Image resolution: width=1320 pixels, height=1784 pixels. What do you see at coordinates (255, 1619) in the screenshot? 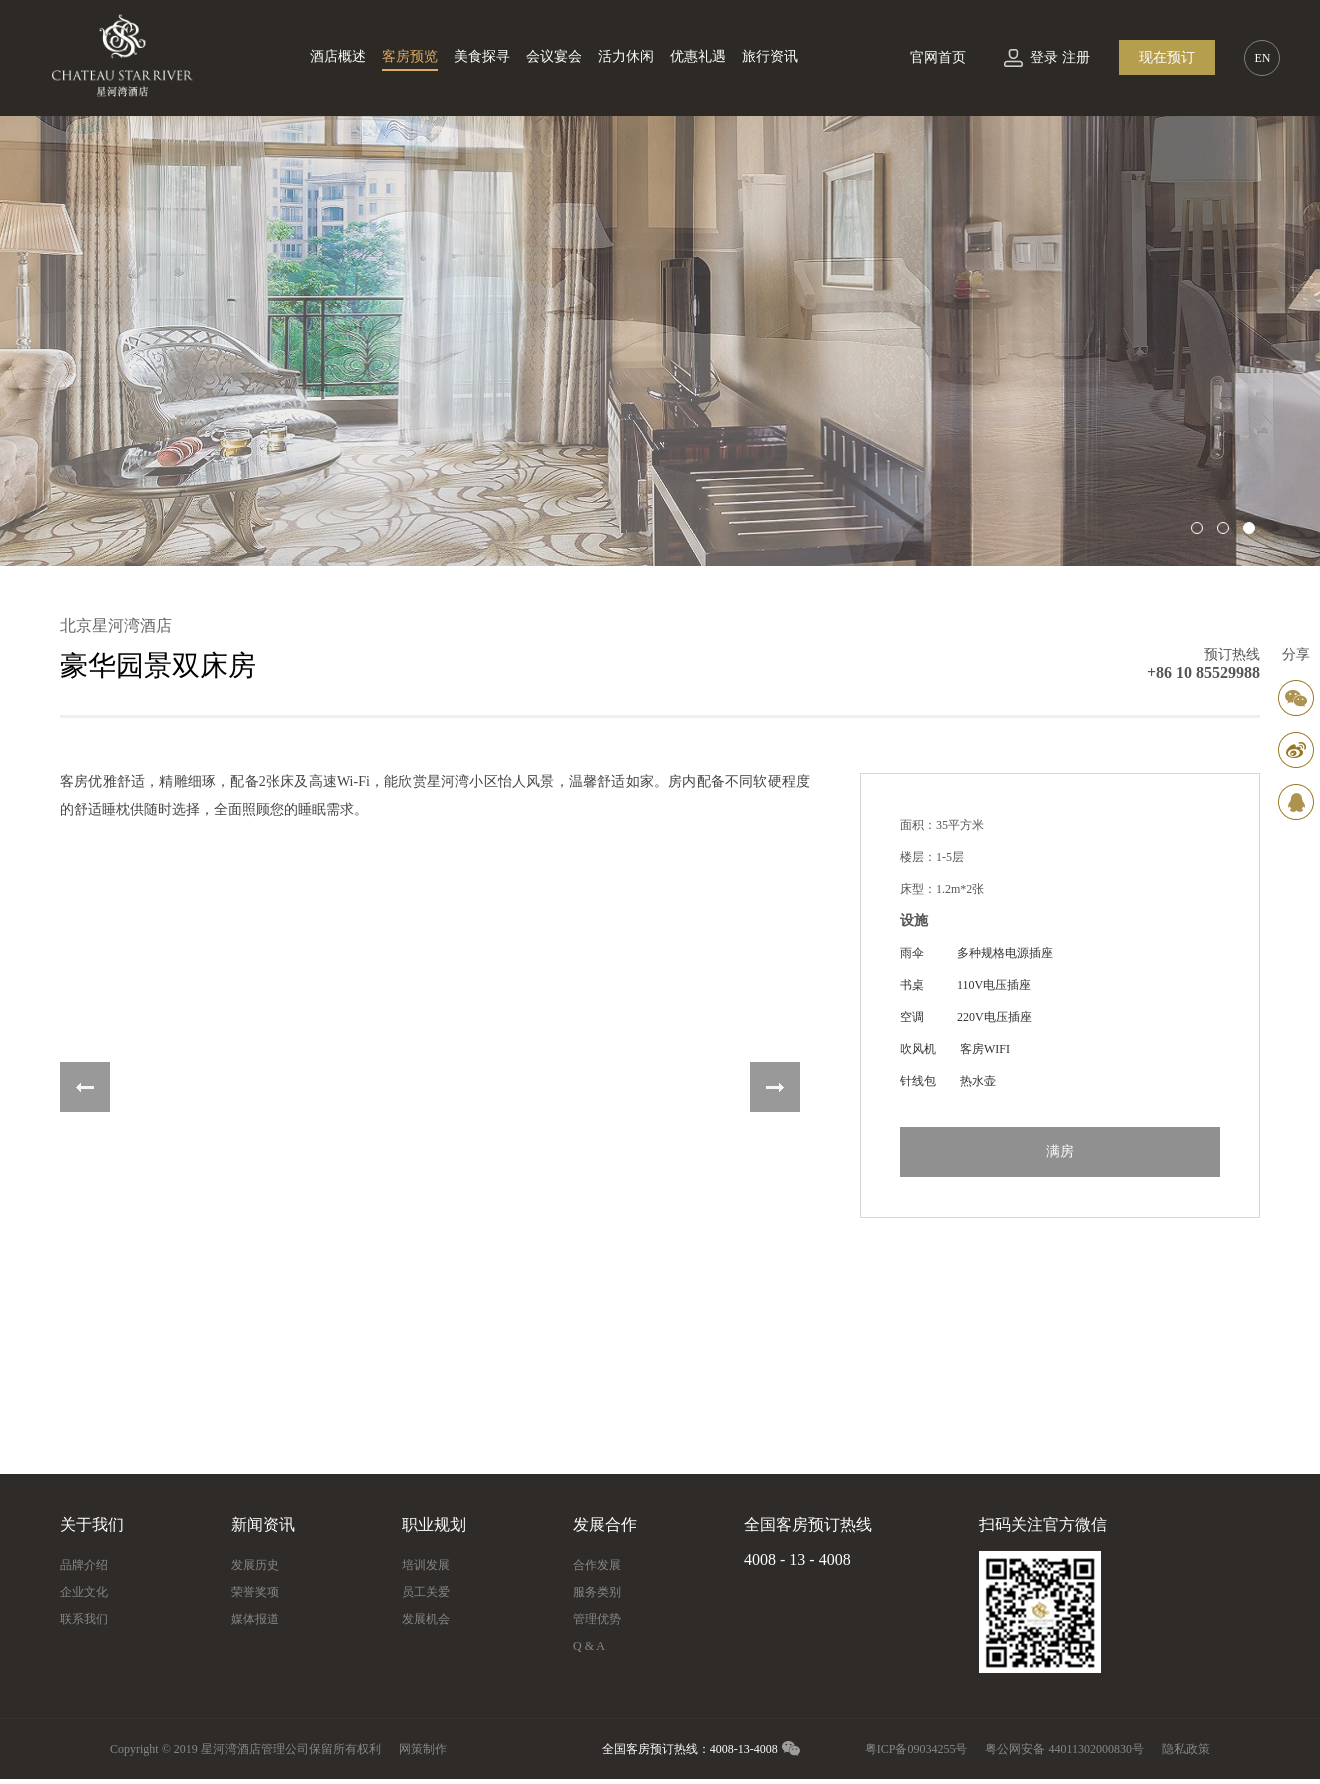
I see `媒体报道` at bounding box center [255, 1619].